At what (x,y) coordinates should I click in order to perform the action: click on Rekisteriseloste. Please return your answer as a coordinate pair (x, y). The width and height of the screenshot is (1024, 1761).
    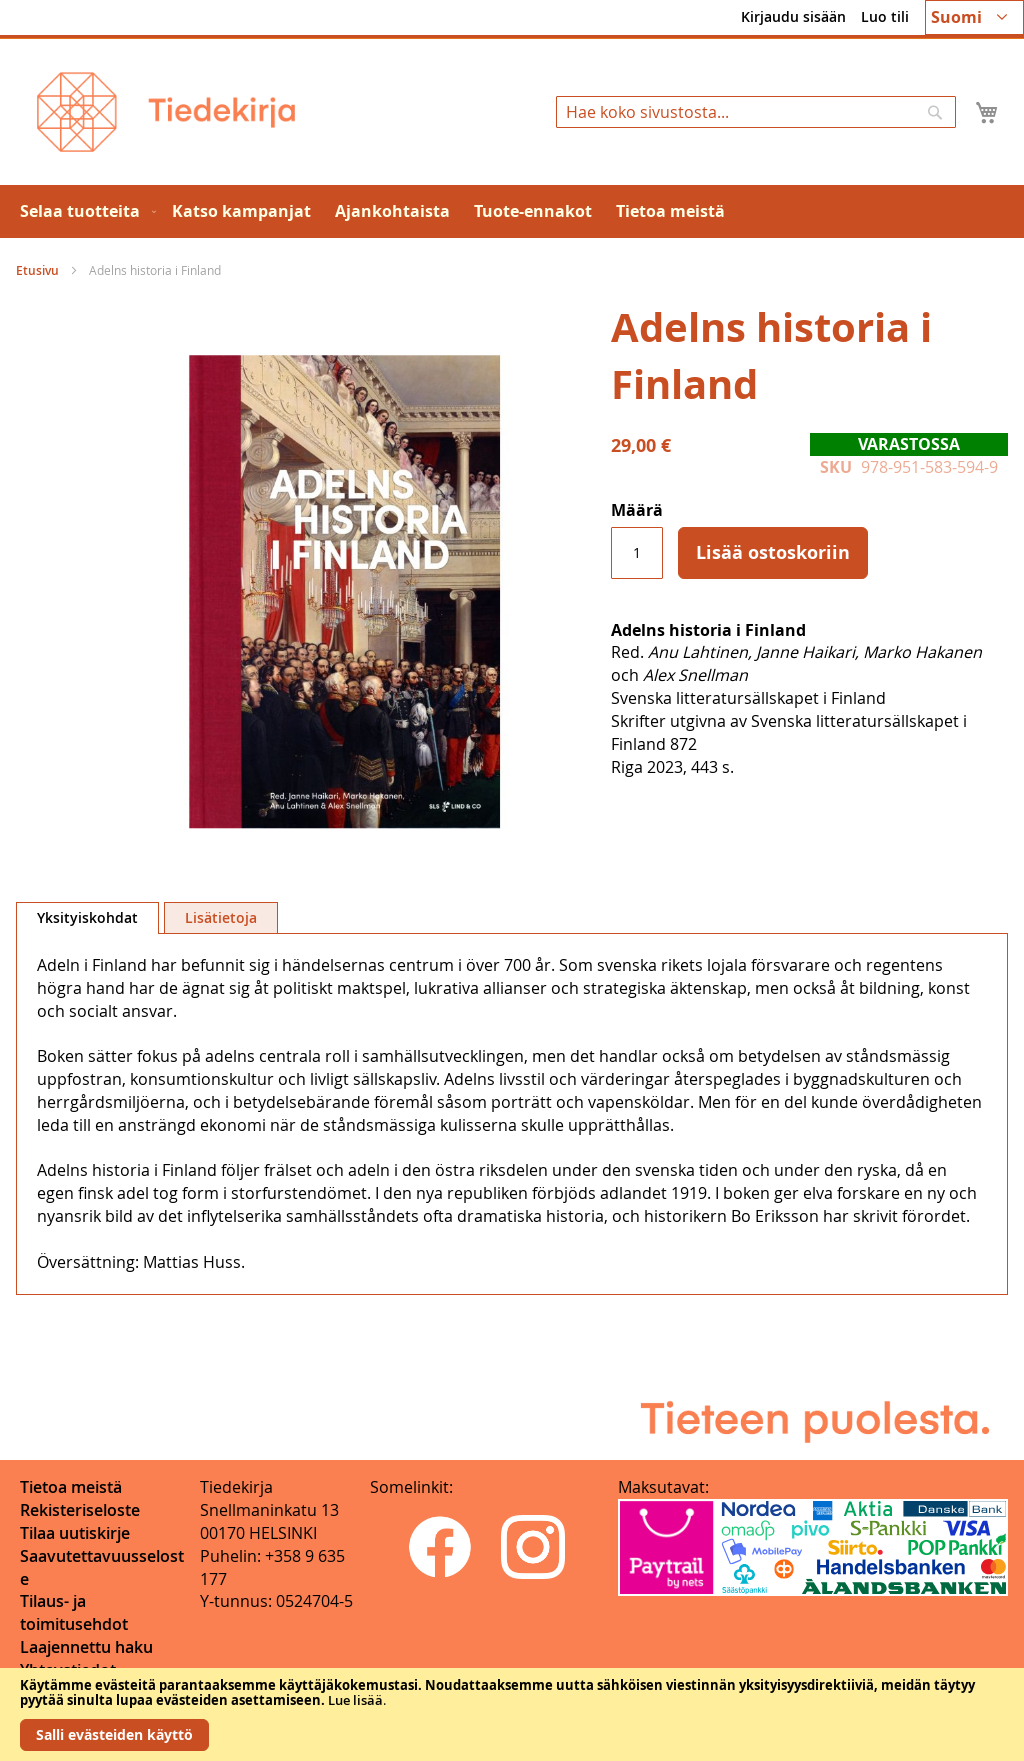
    Looking at the image, I should click on (80, 1510).